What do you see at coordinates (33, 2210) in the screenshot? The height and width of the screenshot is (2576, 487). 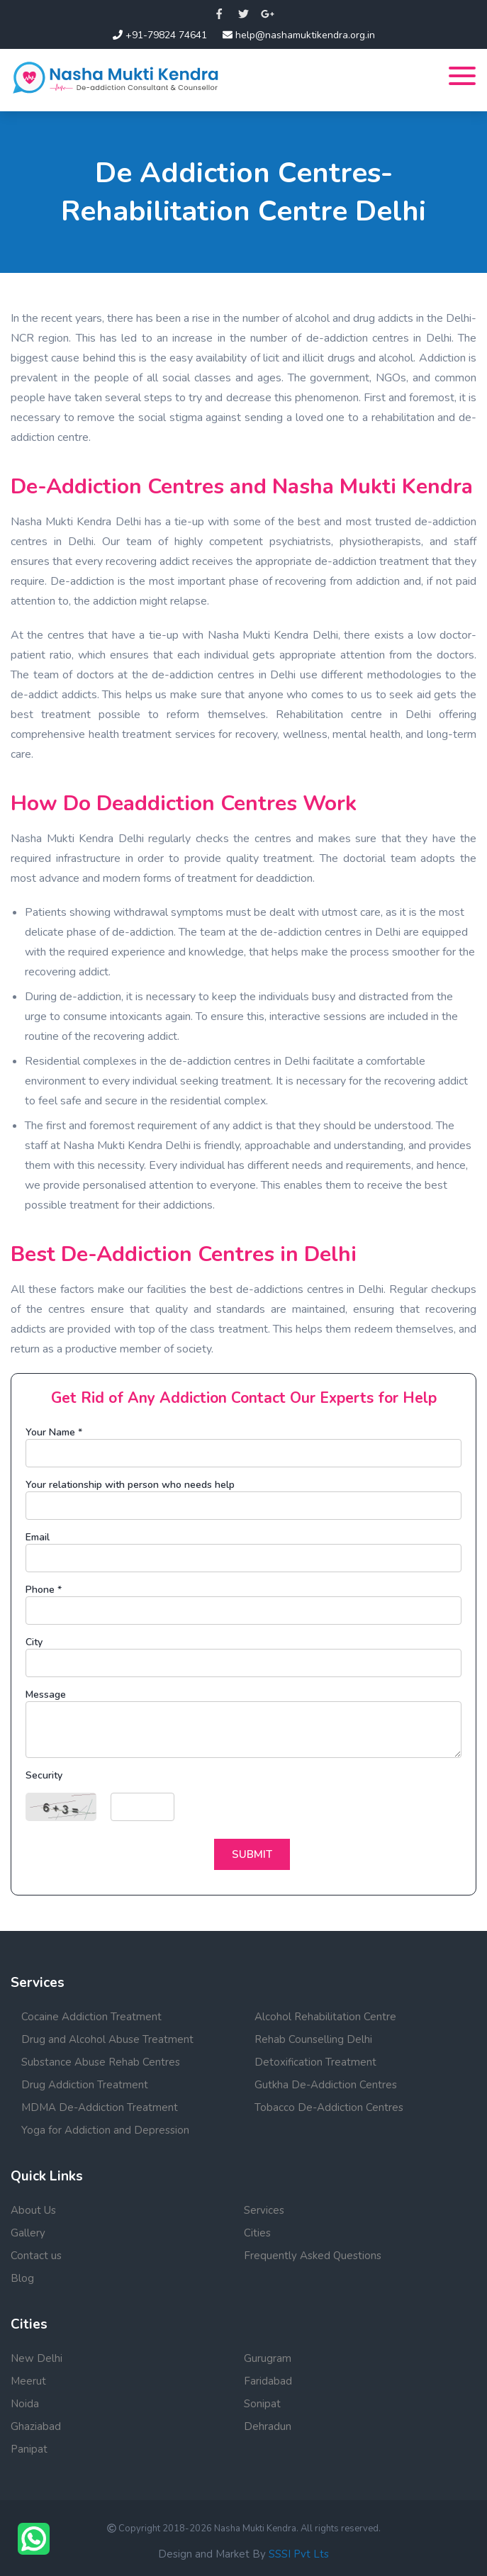 I see `About Us` at bounding box center [33, 2210].